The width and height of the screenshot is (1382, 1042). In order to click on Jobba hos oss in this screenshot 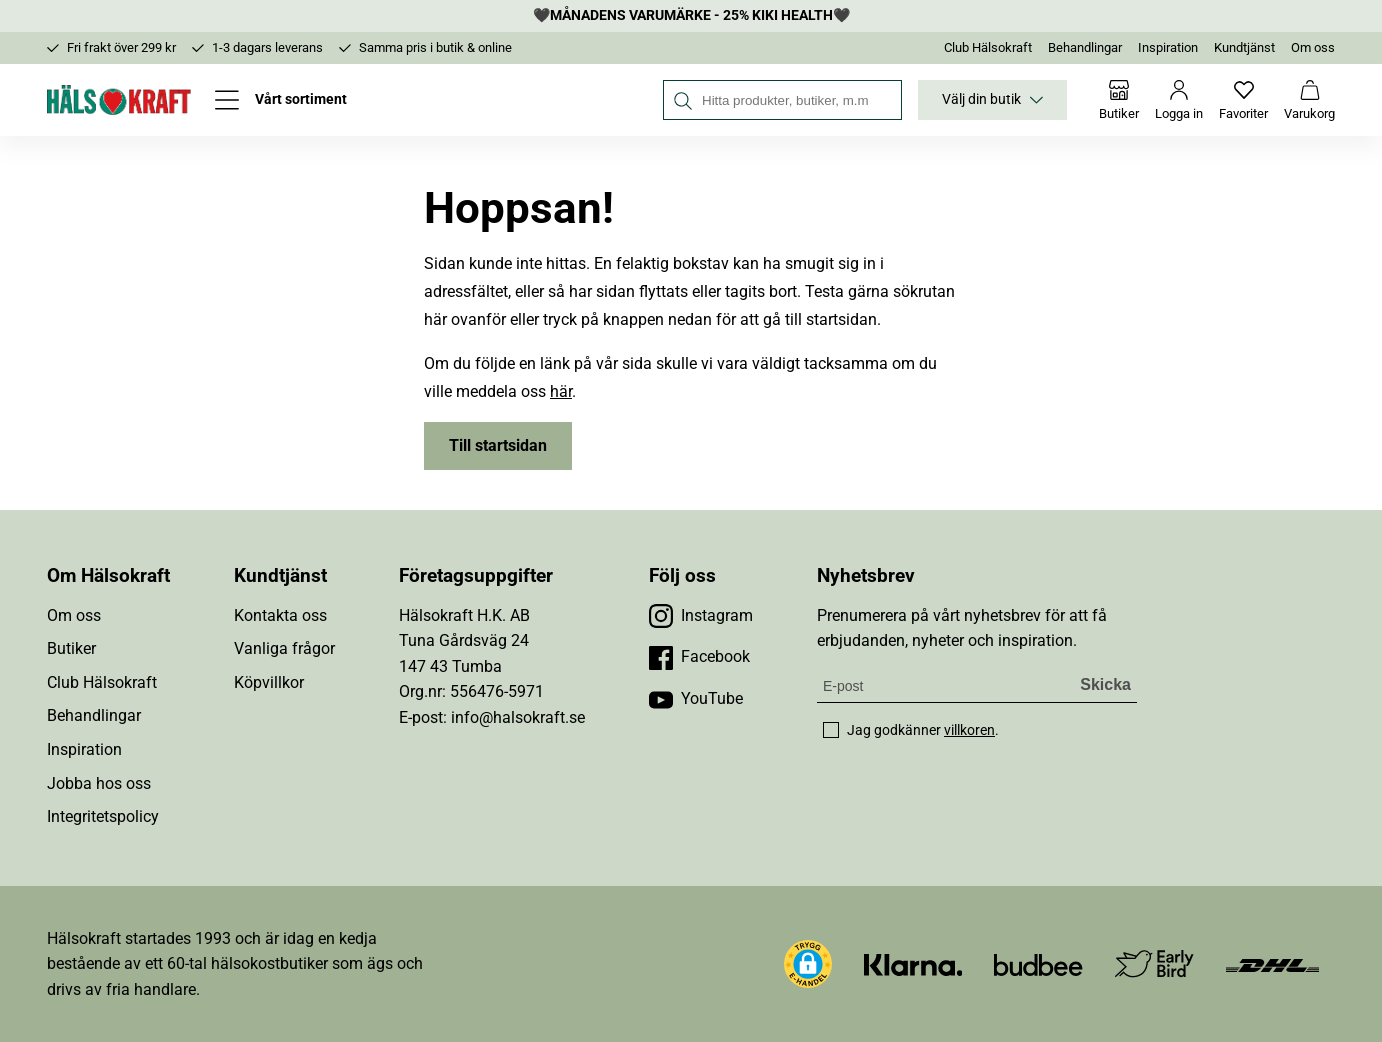, I will do `click(99, 783)`.